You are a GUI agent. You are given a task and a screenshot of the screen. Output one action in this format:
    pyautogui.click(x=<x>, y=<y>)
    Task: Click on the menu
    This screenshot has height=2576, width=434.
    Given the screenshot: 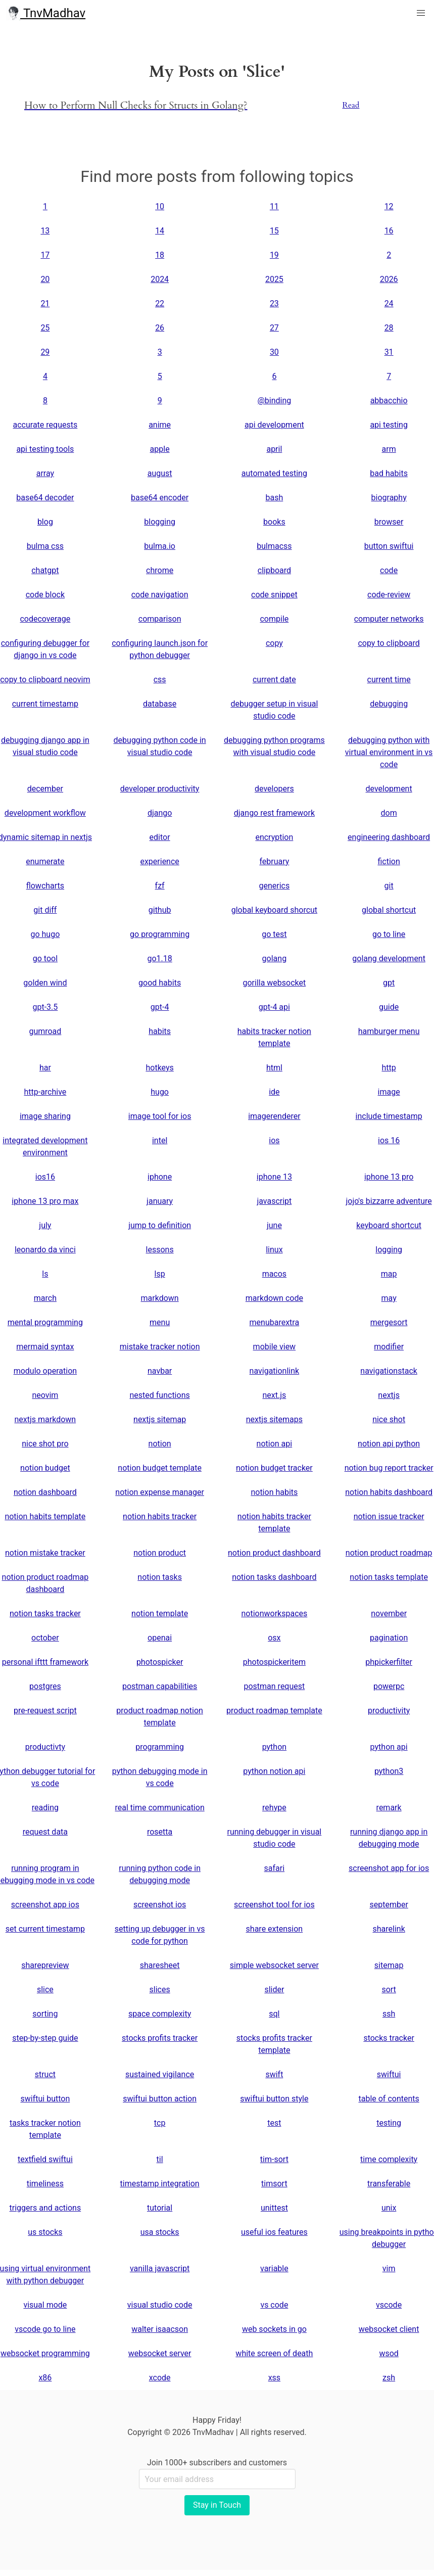 What is the action you would take?
    pyautogui.click(x=160, y=1322)
    